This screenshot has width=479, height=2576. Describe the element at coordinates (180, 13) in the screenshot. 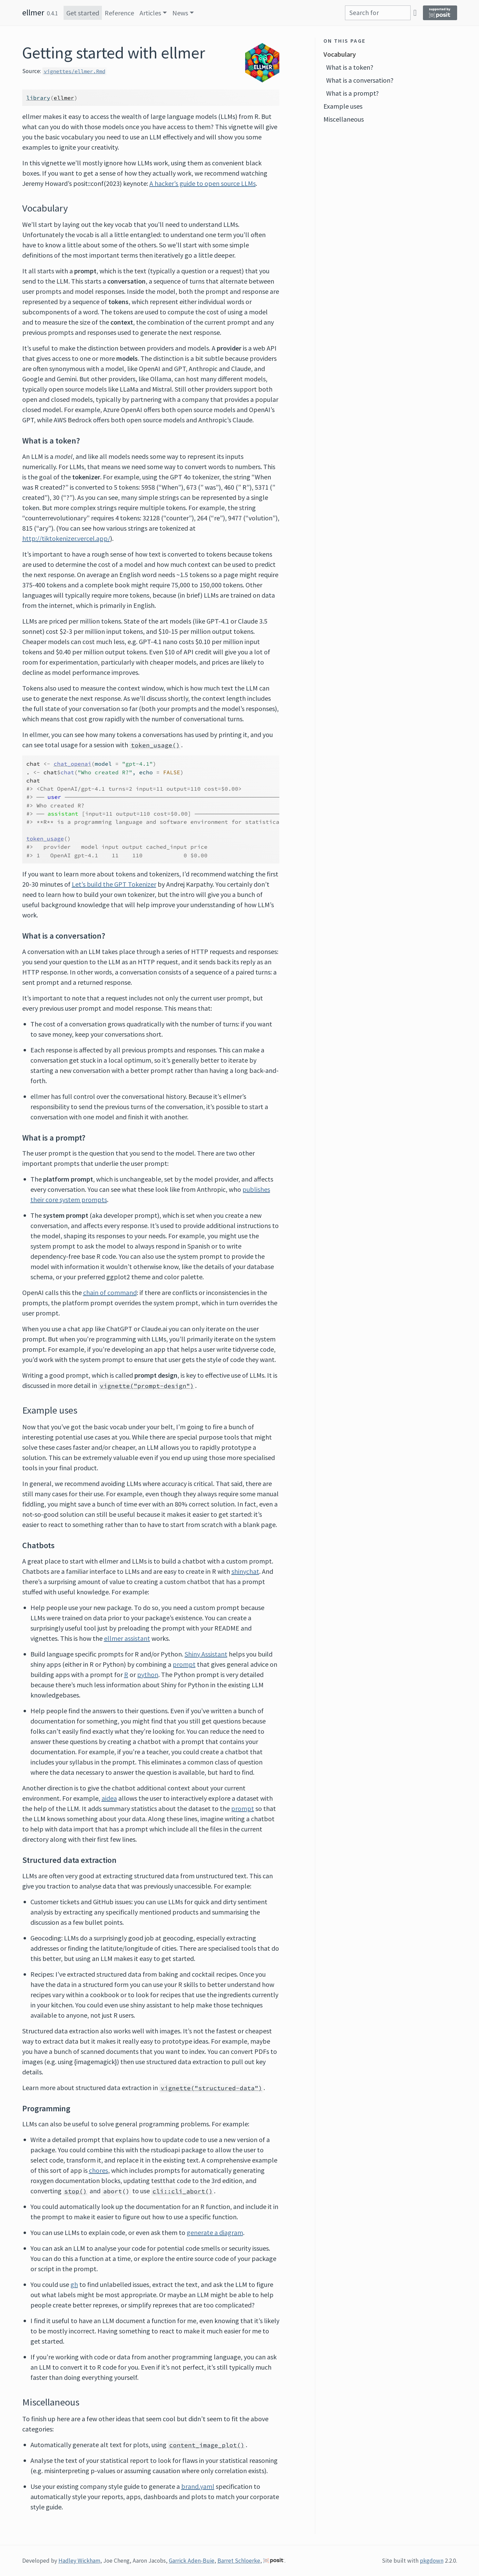

I see `News` at that location.